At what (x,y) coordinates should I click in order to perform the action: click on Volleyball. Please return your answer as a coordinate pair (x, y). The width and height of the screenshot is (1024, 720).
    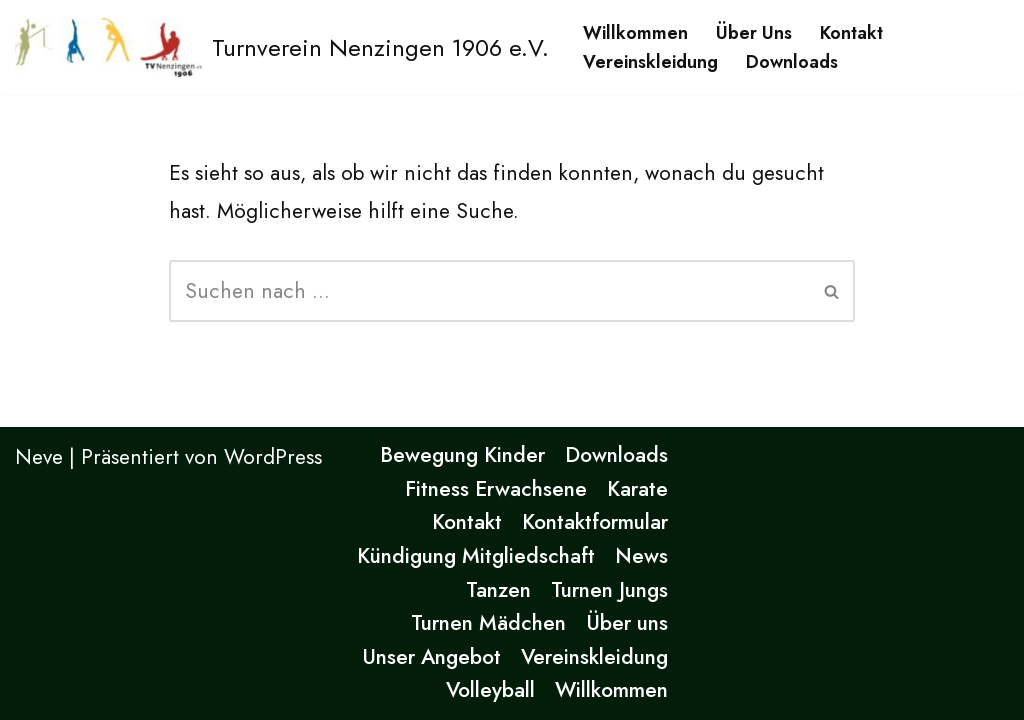
    Looking at the image, I should click on (490, 690).